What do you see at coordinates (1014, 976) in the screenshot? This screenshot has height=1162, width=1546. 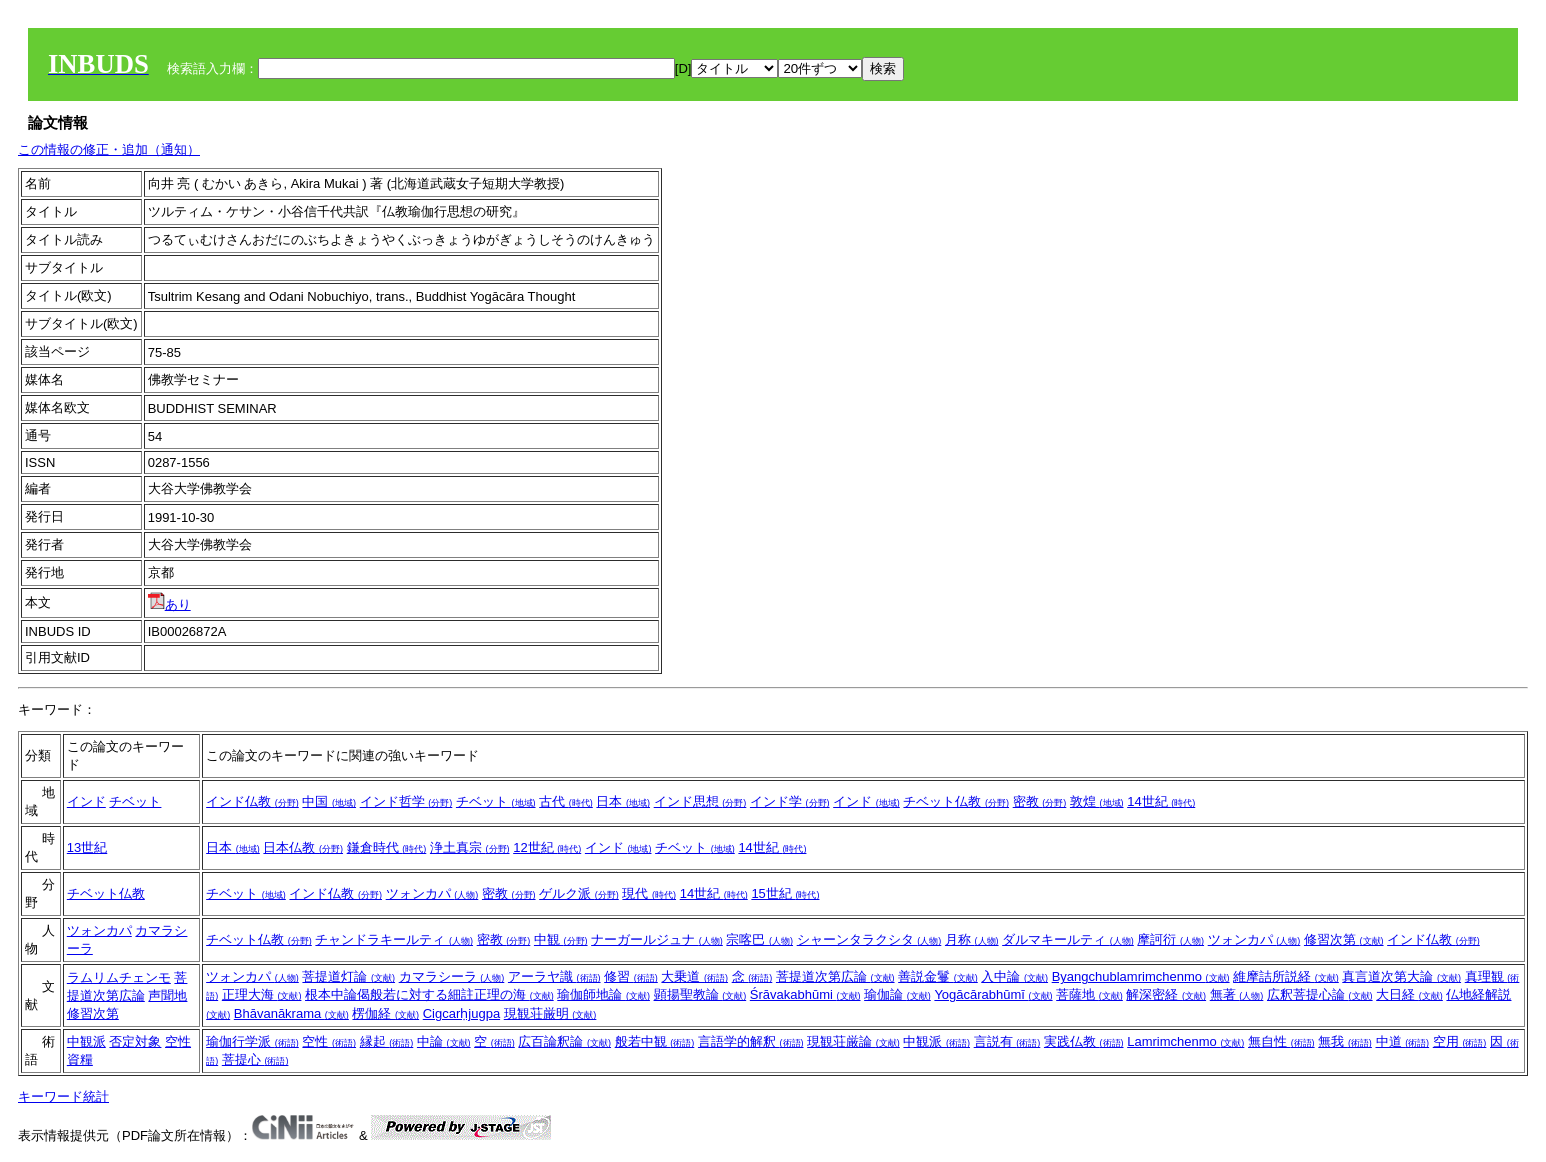 I see `入中論` at bounding box center [1014, 976].